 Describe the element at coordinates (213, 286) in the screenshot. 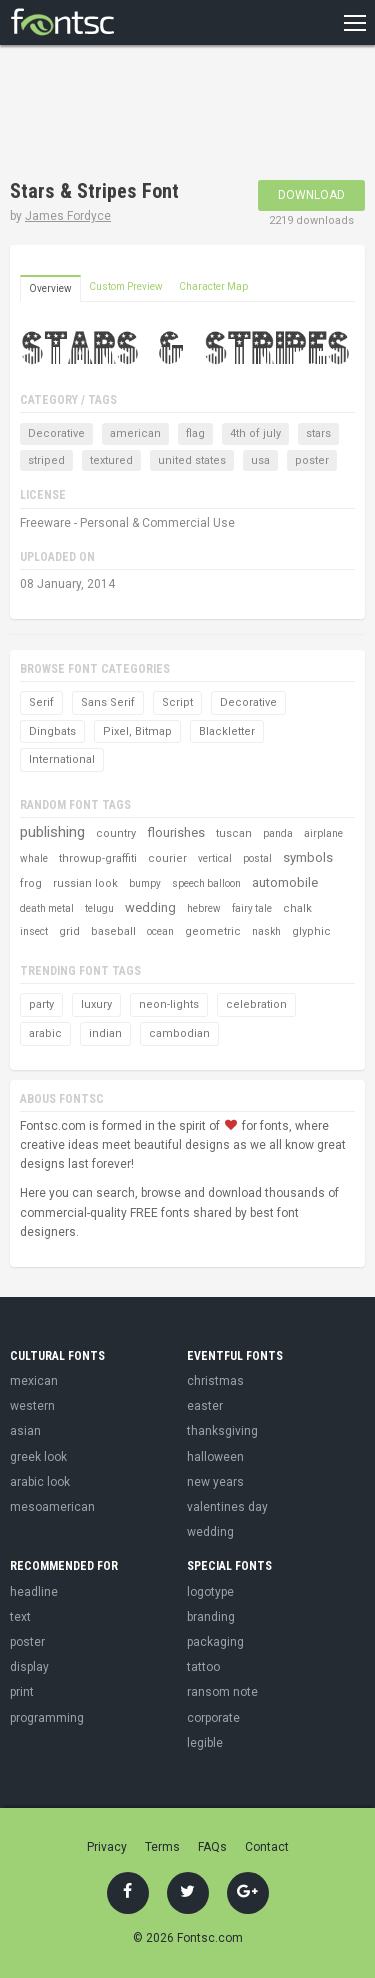

I see `Character Map` at that location.